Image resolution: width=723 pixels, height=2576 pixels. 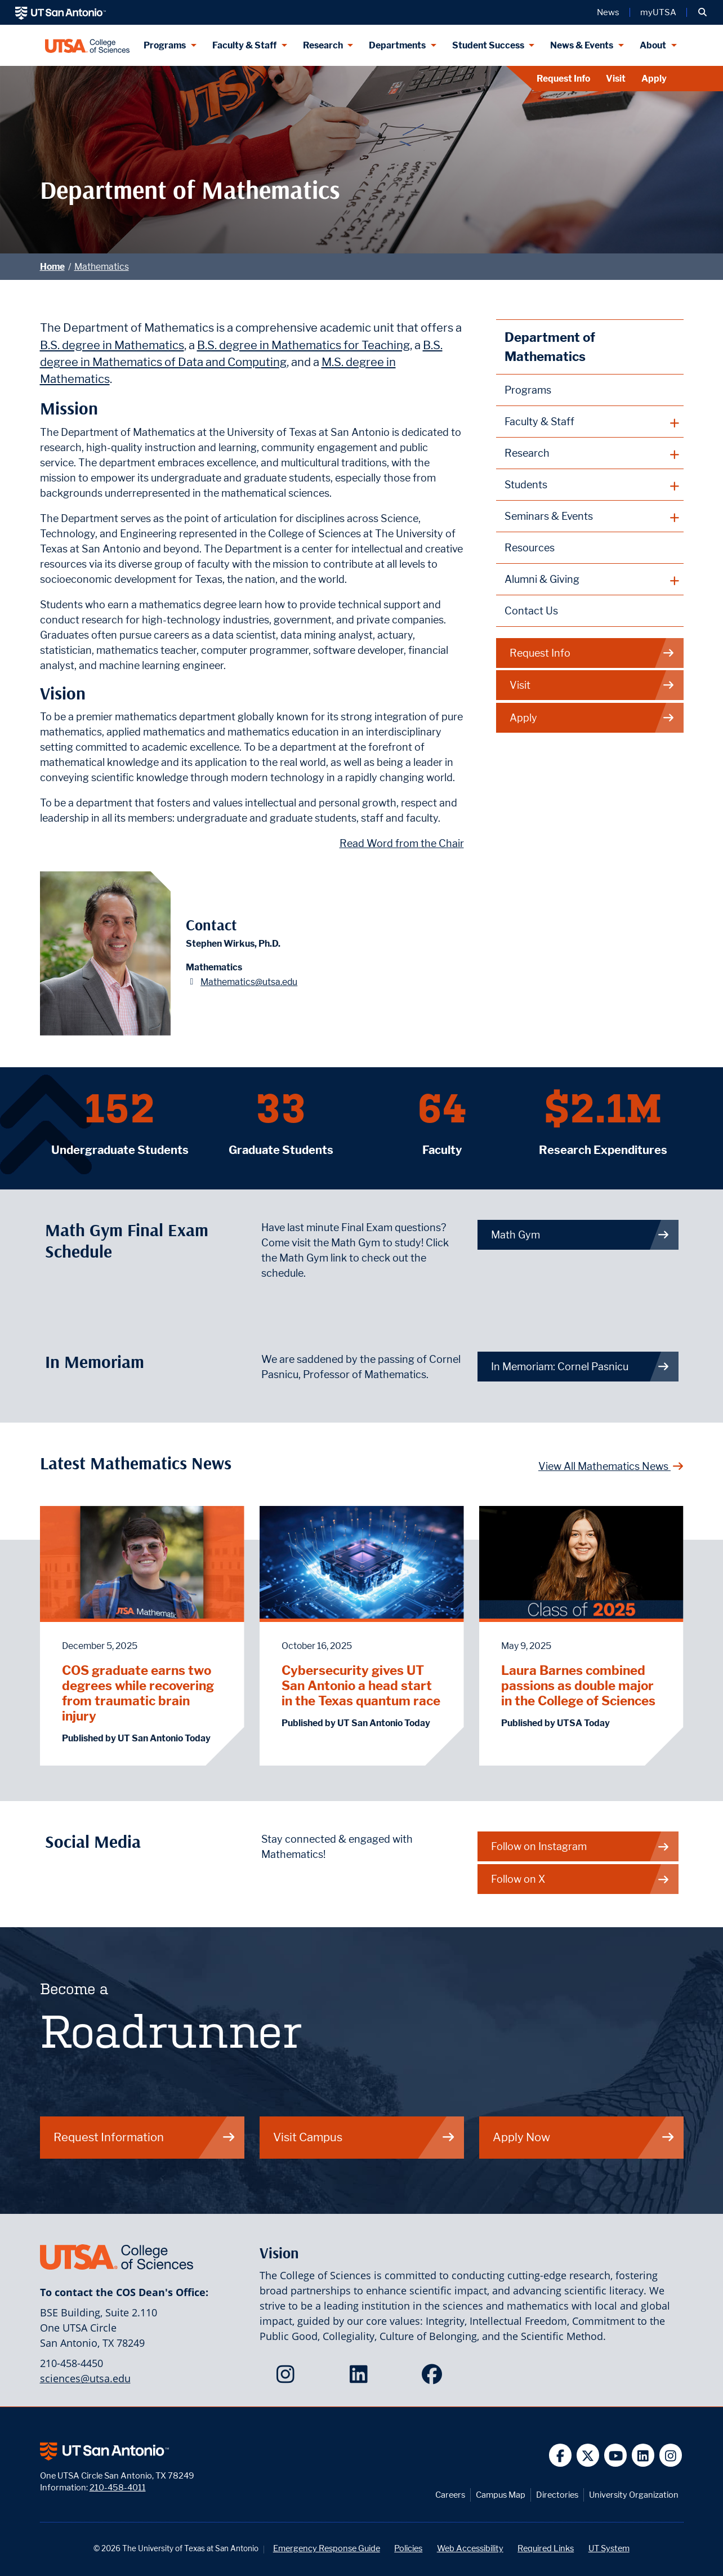 I want to click on Request Info, so click(x=563, y=78).